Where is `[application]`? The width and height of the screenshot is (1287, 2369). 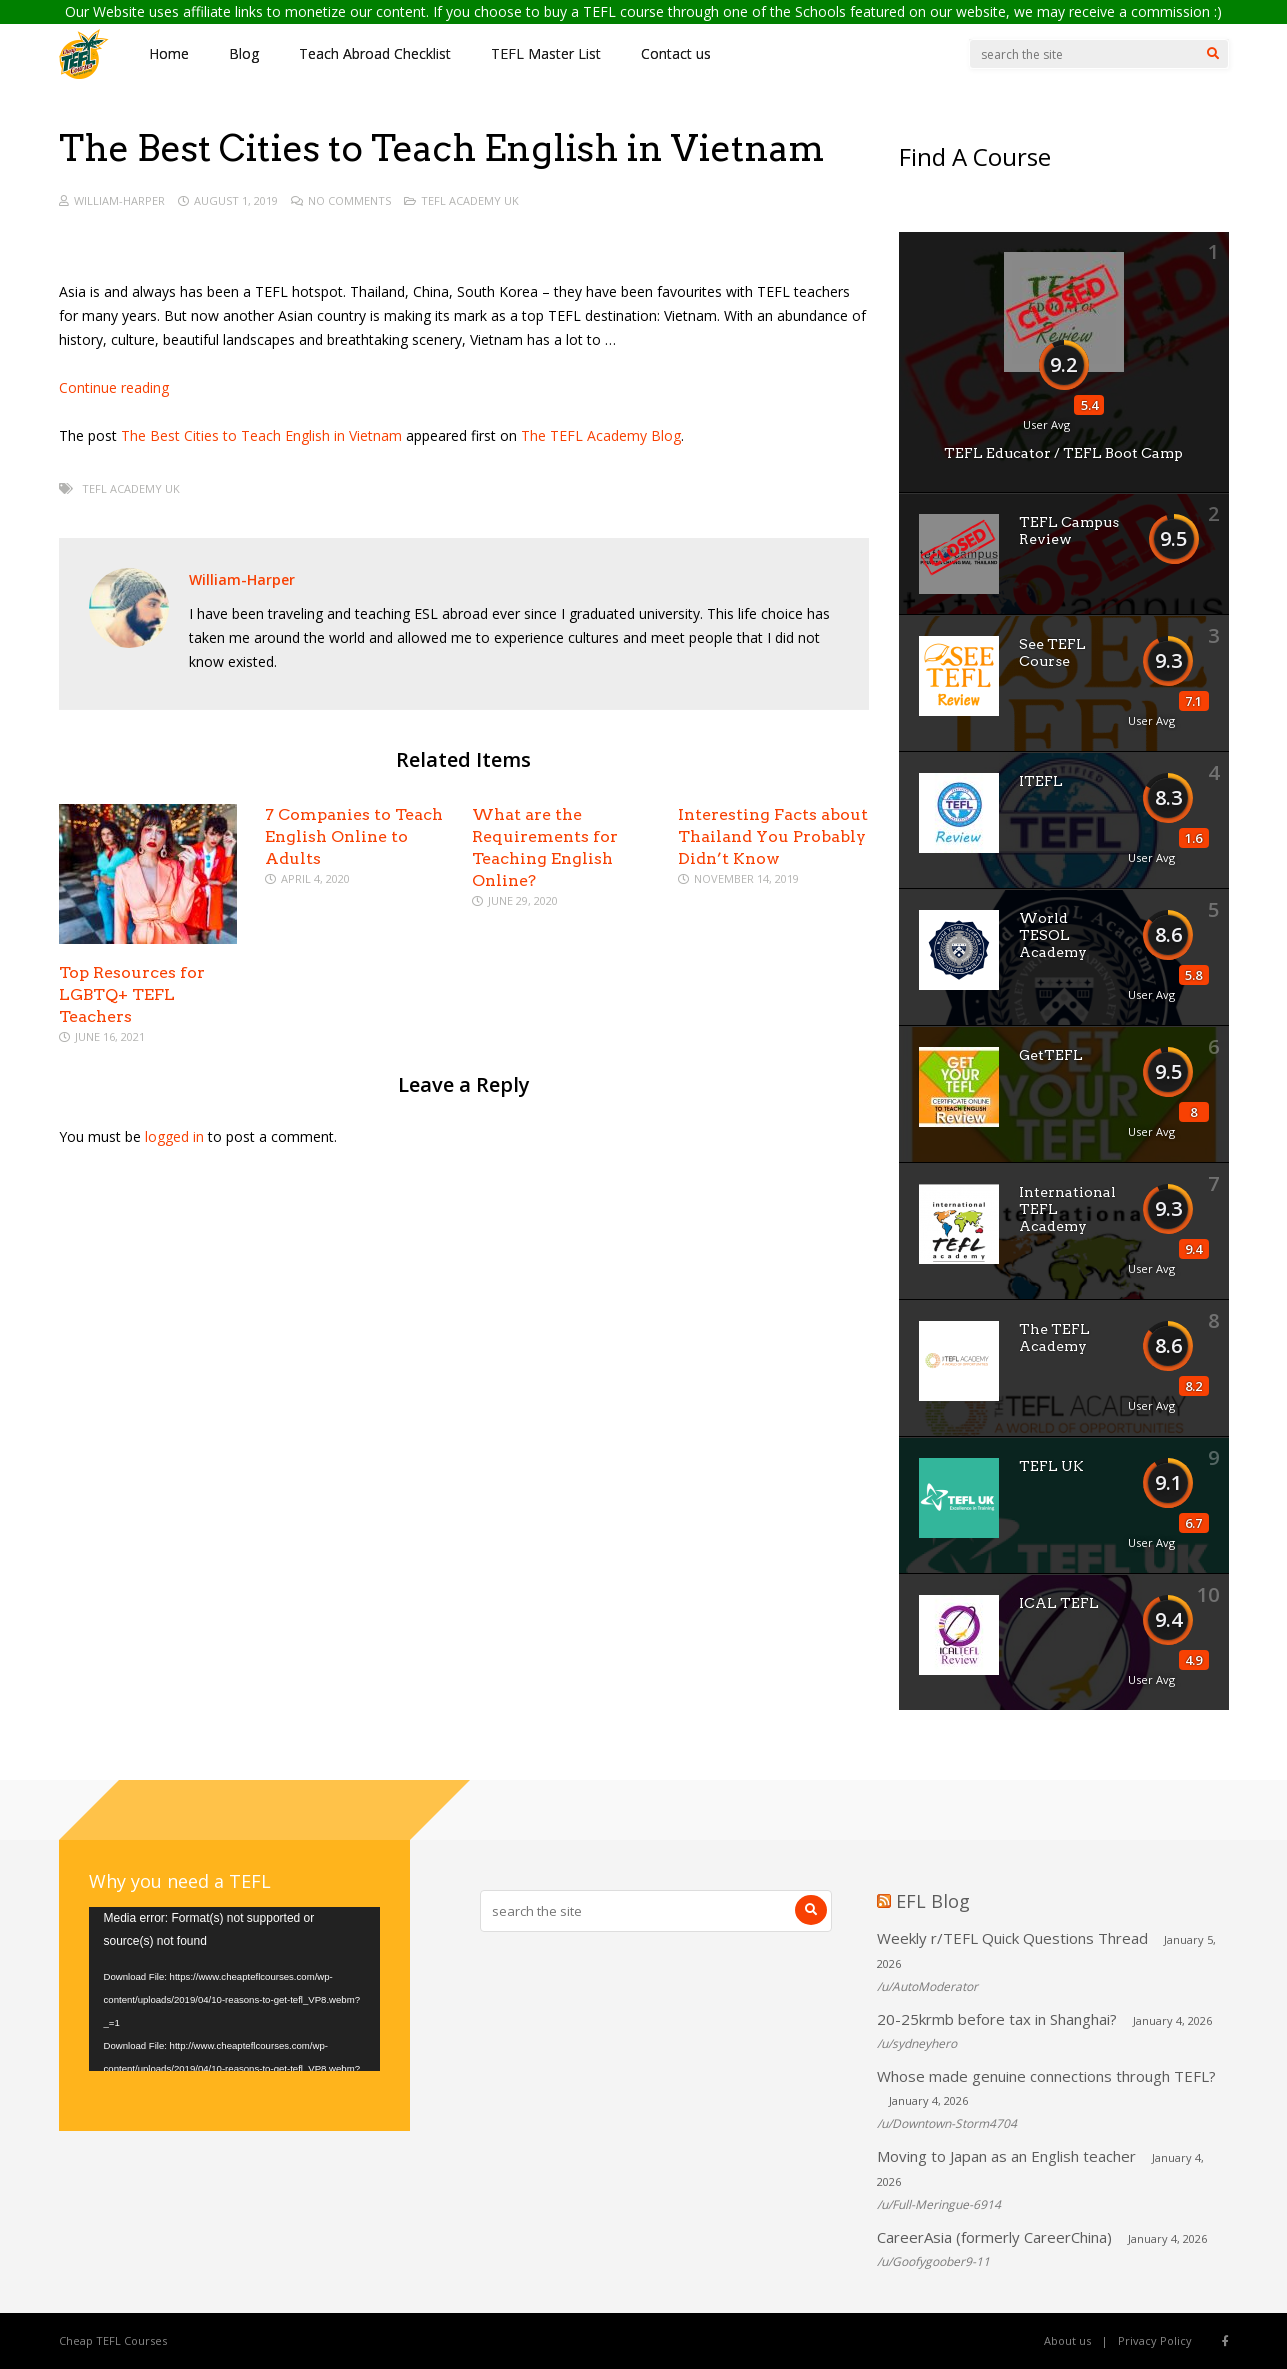
[application] is located at coordinates (234, 1989).